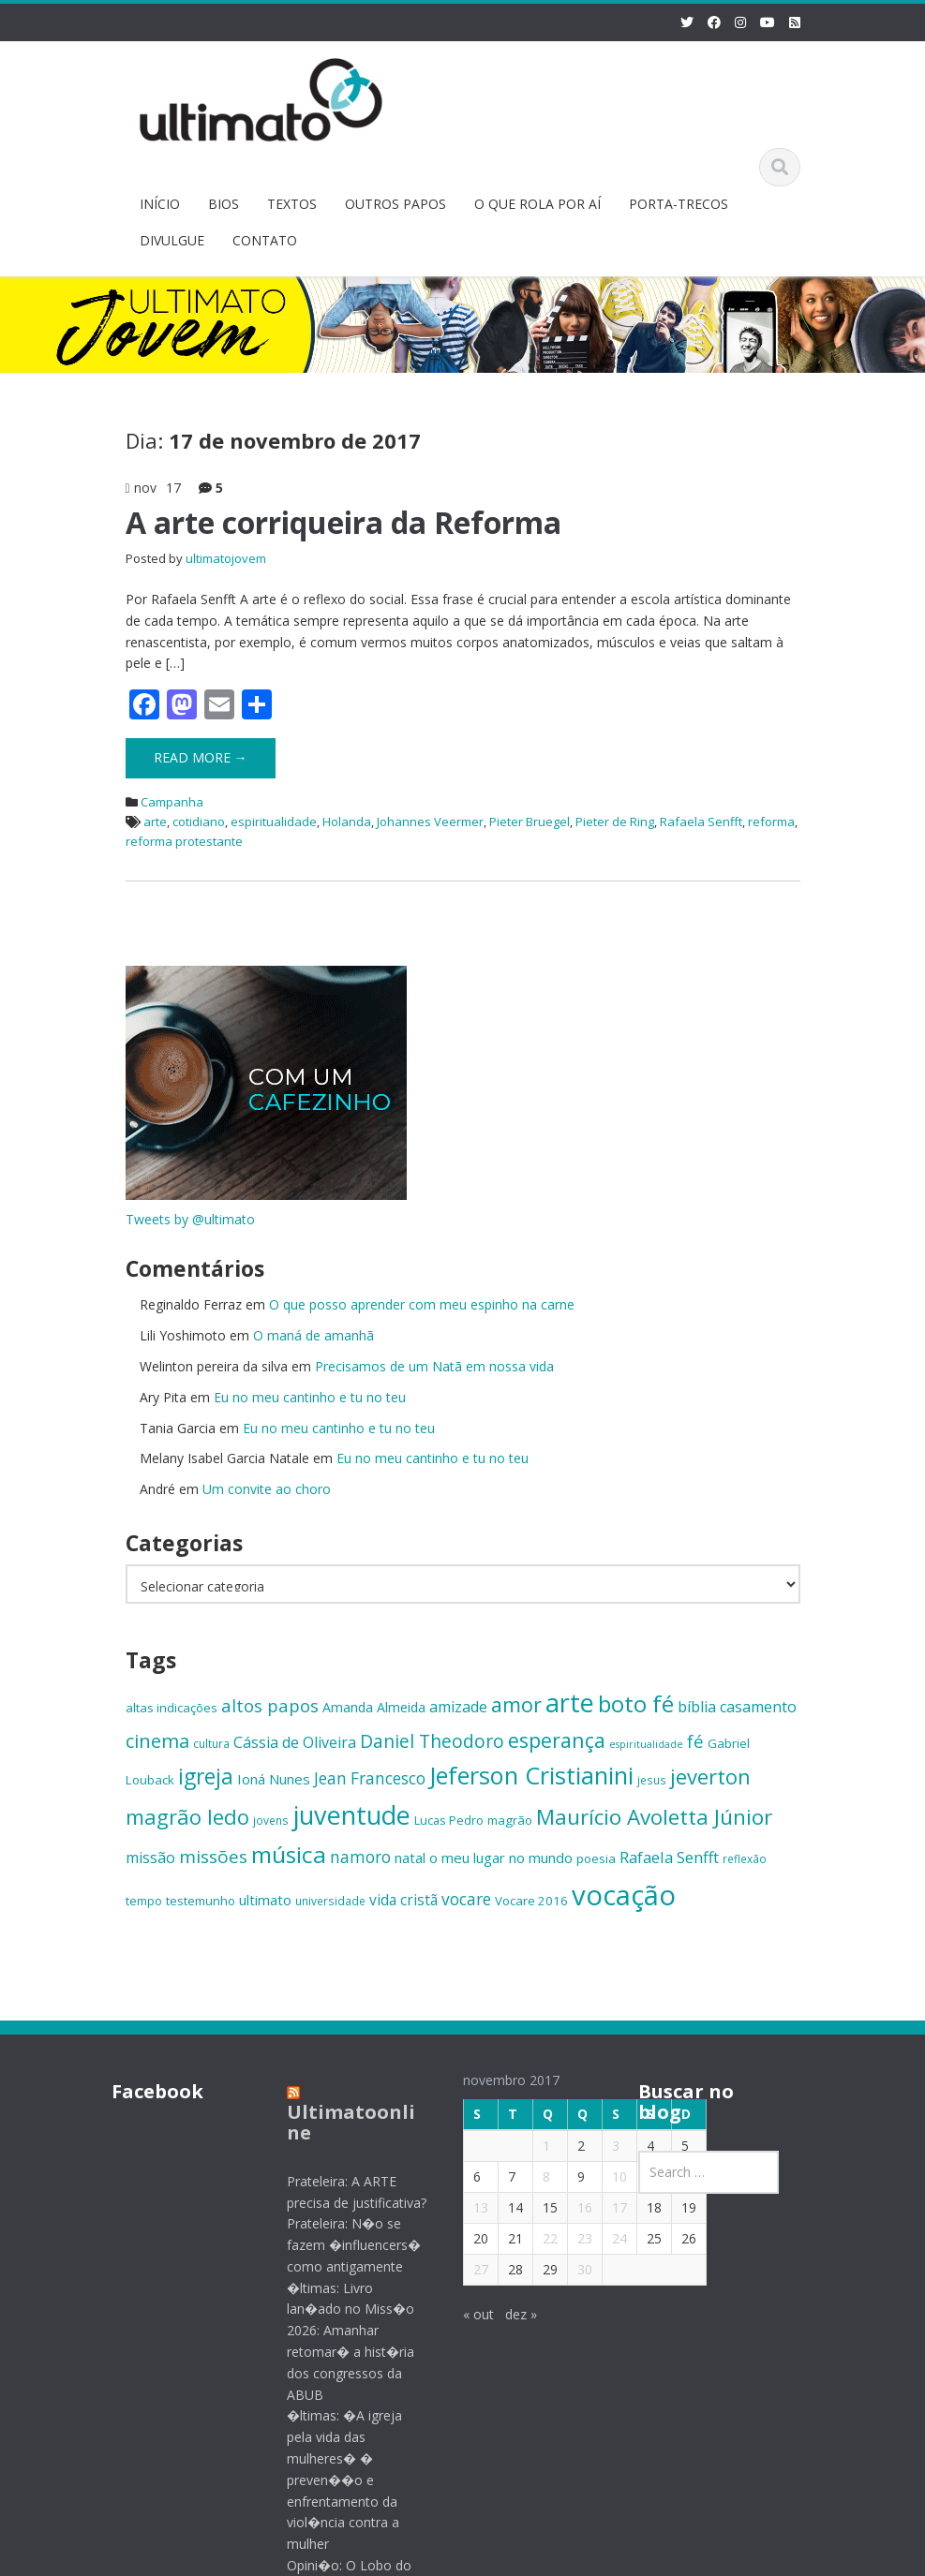 The height and width of the screenshot is (2576, 925). Describe the element at coordinates (501, 1857) in the screenshot. I see `o meu lugar no mundo [o meu lugar no mundo (17 itens)]` at that location.